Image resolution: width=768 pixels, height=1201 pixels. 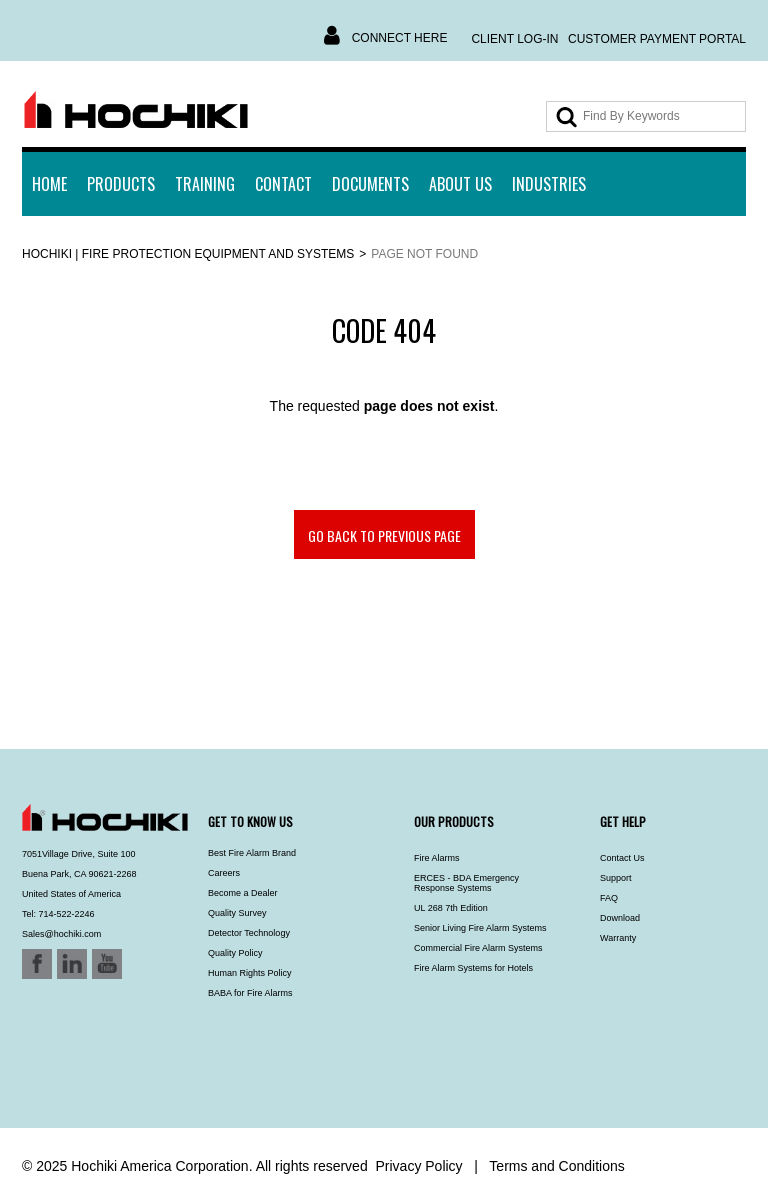 What do you see at coordinates (370, 184) in the screenshot?
I see `Documents` at bounding box center [370, 184].